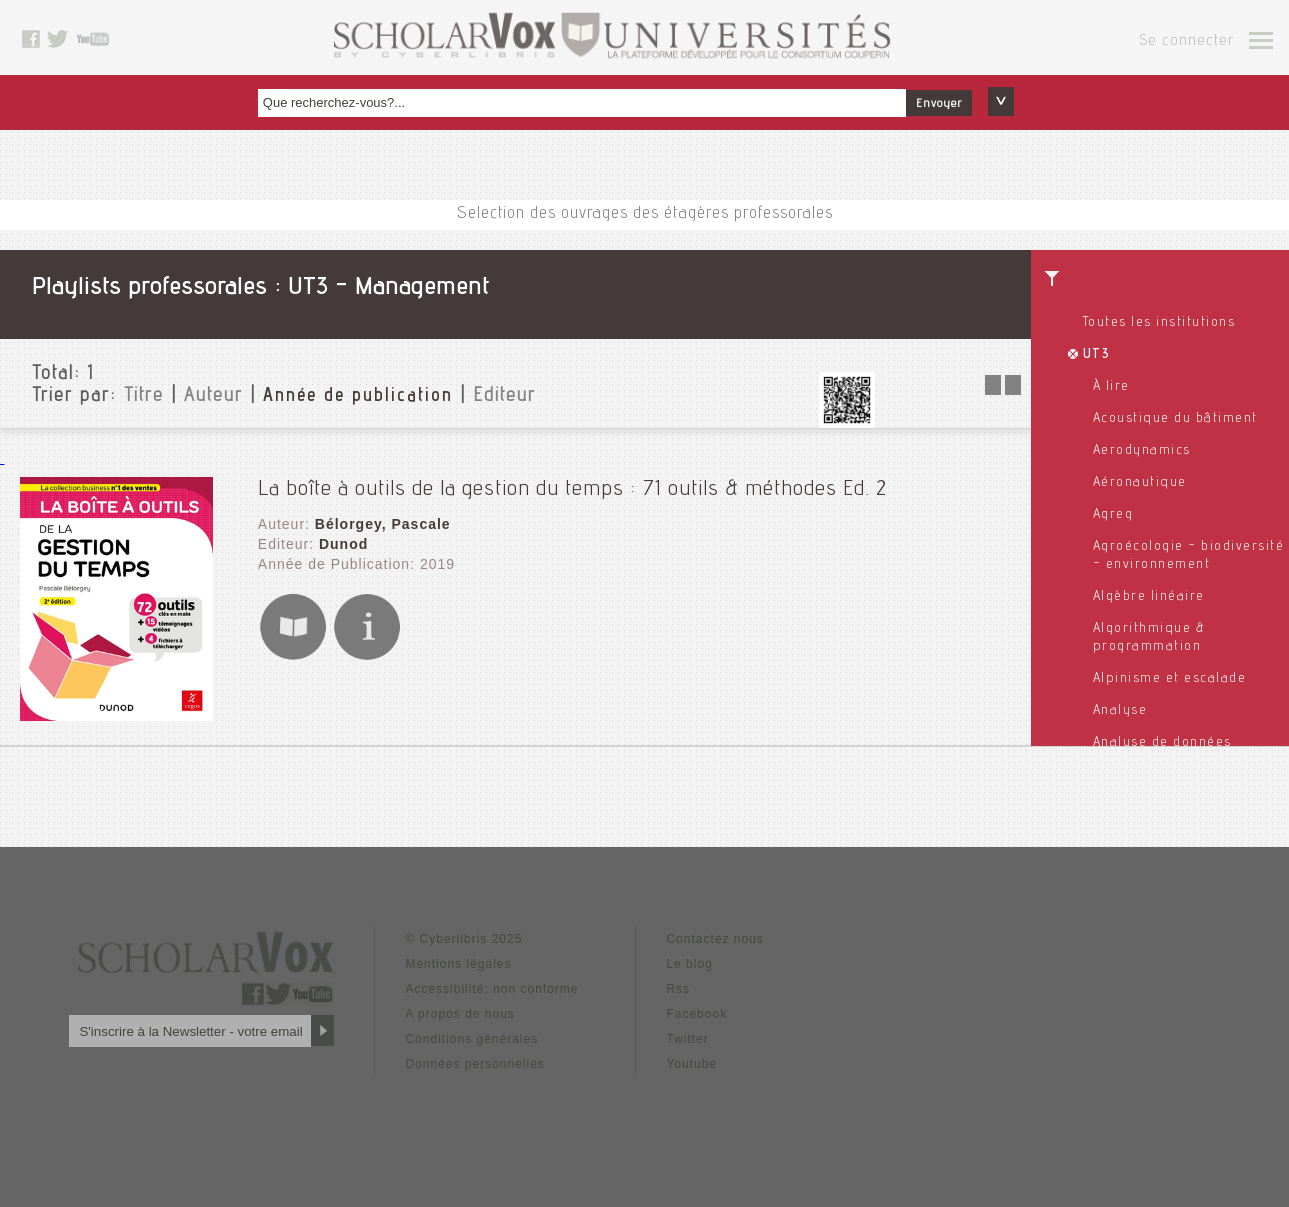 The width and height of the screenshot is (1289, 1207). What do you see at coordinates (687, 1039) in the screenshot?
I see `Twitter` at bounding box center [687, 1039].